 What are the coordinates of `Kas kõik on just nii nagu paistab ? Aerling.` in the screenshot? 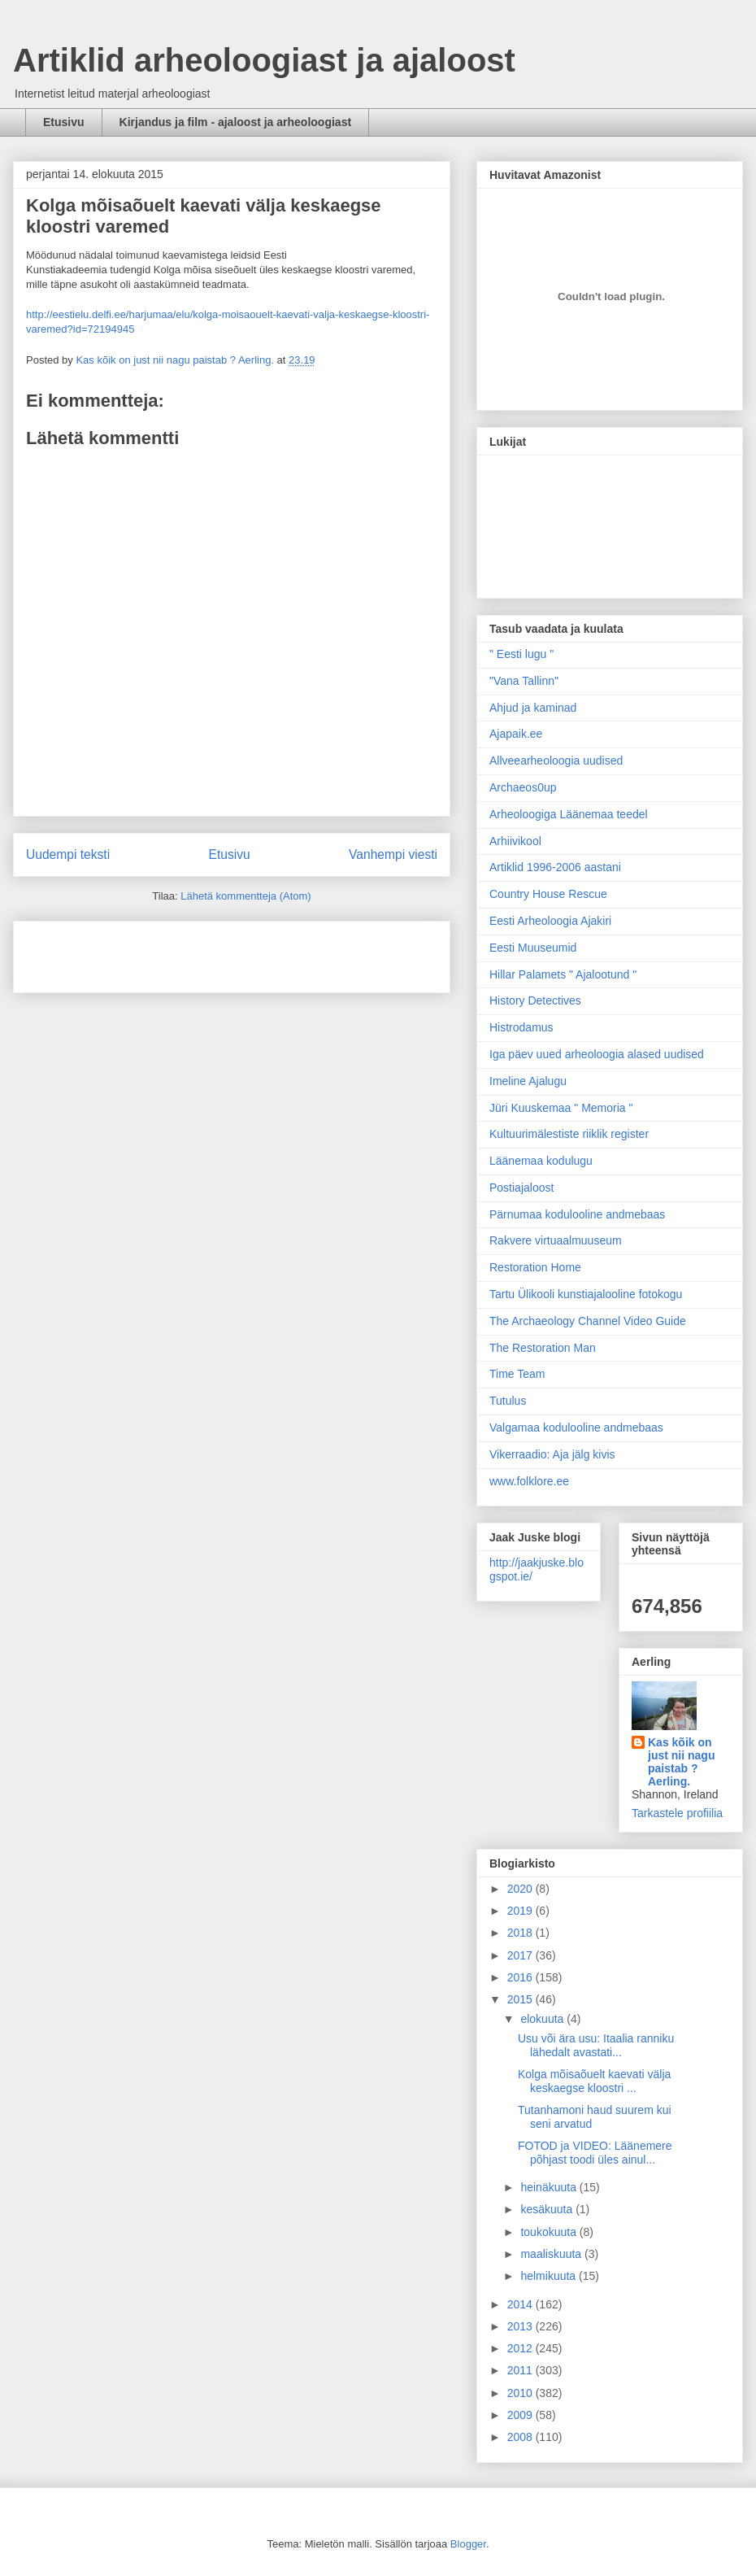 It's located at (176, 360).